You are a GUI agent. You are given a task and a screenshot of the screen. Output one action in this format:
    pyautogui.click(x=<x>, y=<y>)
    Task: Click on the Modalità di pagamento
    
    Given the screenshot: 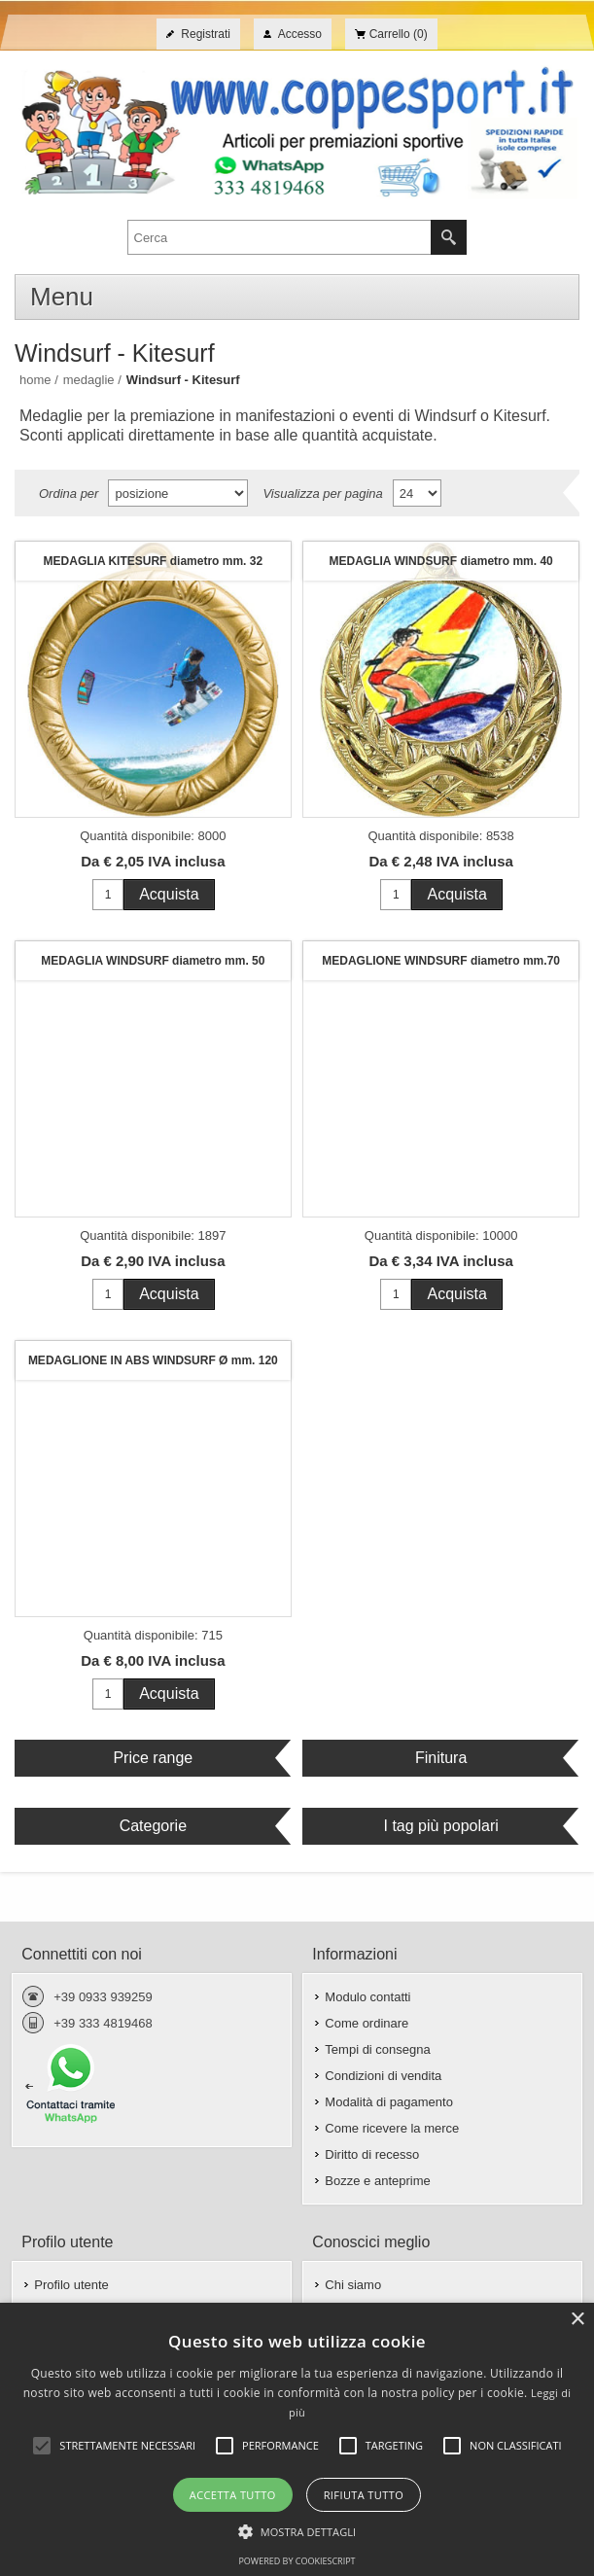 What is the action you would take?
    pyautogui.click(x=389, y=2102)
    